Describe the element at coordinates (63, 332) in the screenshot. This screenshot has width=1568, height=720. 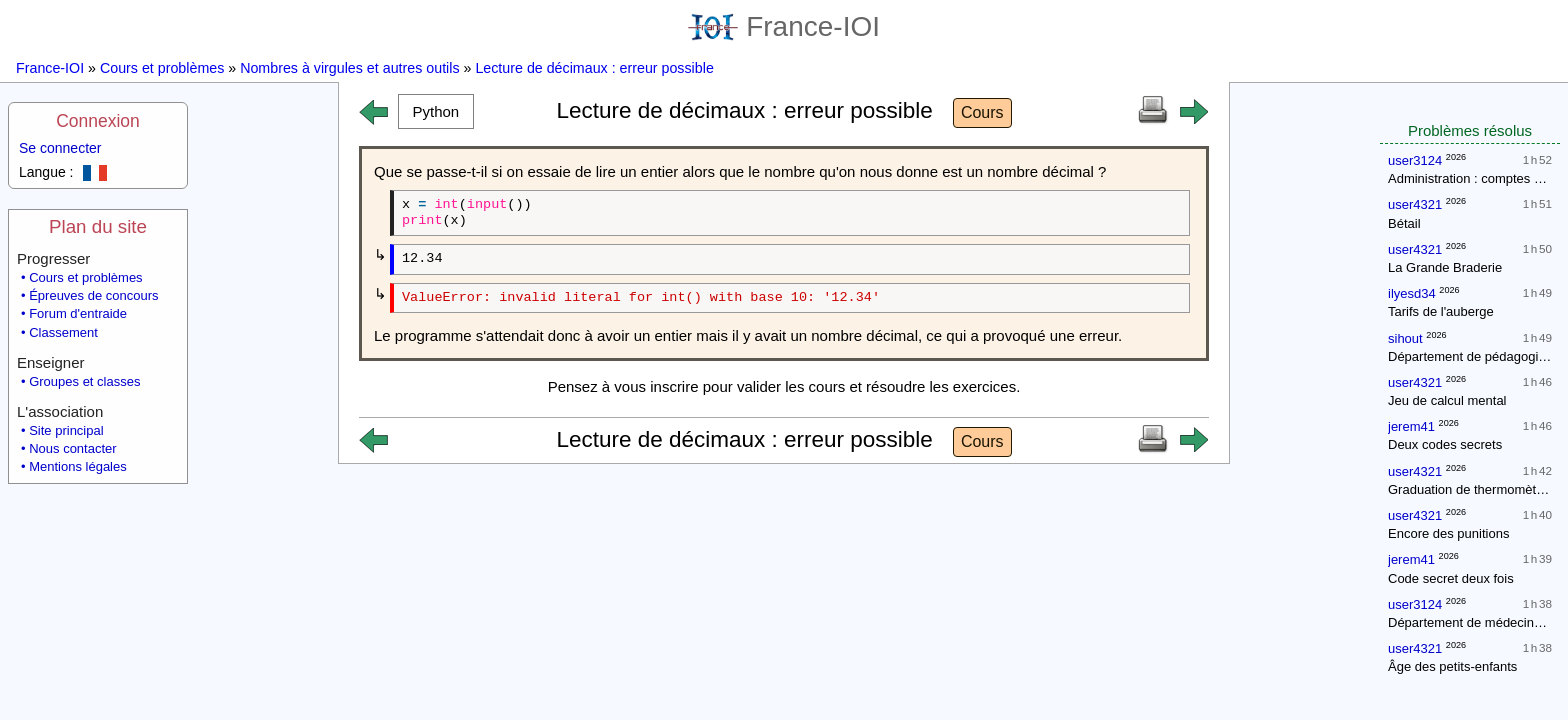
I see `Classement` at that location.